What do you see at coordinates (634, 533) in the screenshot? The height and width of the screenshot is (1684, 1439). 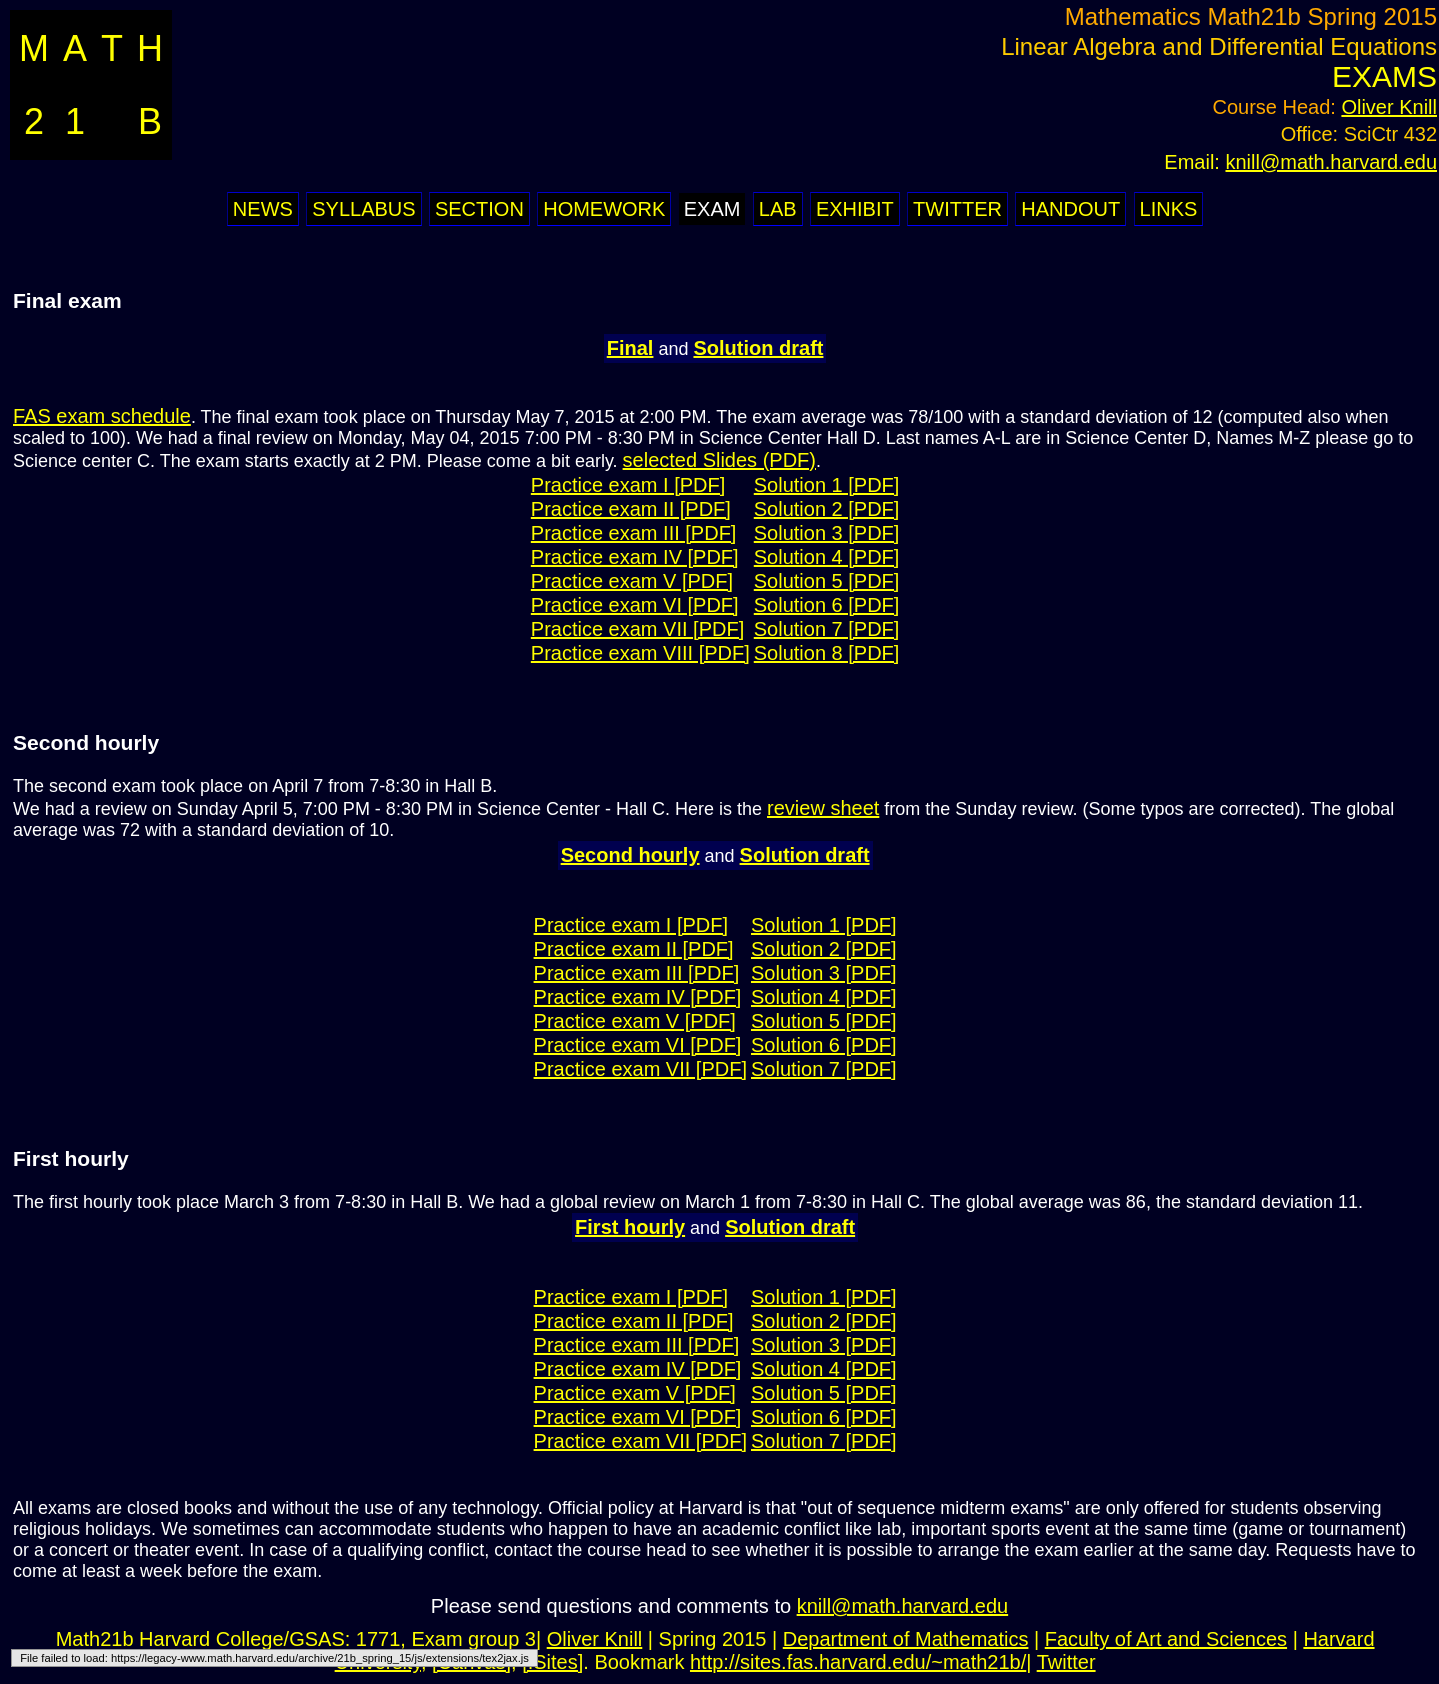 I see `Practice exam III [PDF]` at bounding box center [634, 533].